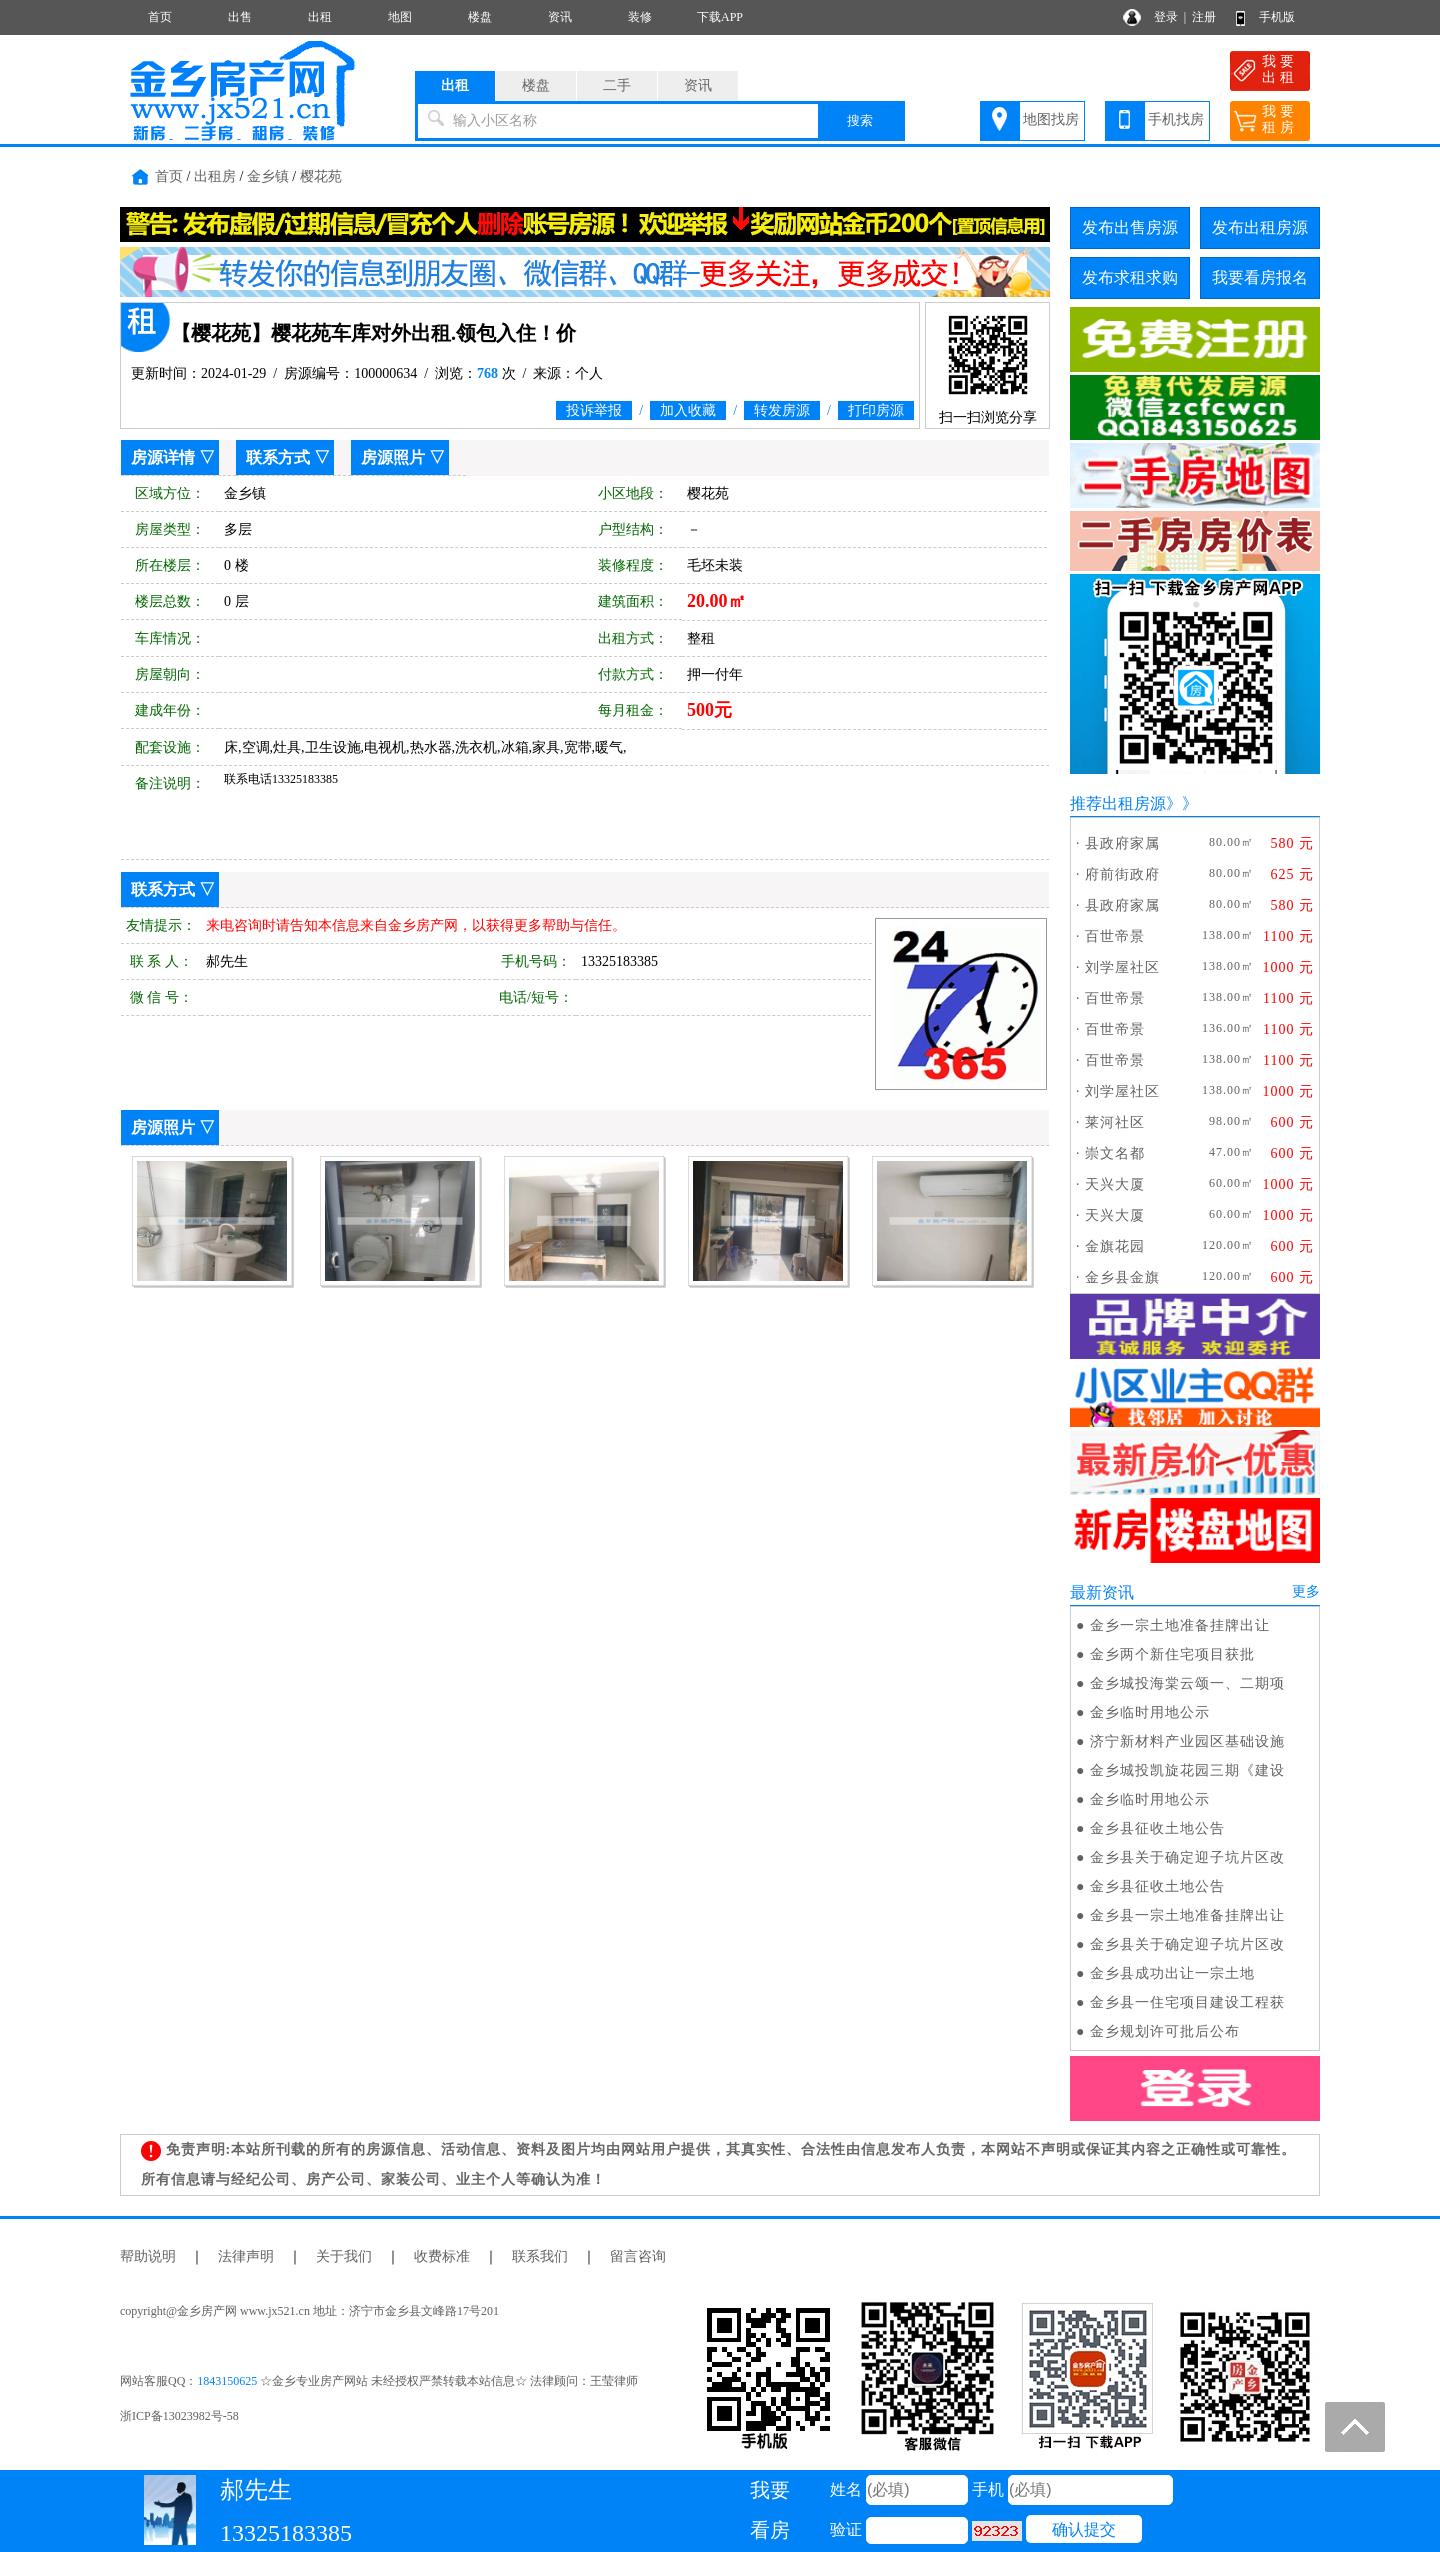  Describe the element at coordinates (1115, 1246) in the screenshot. I see `金旗花园` at that location.